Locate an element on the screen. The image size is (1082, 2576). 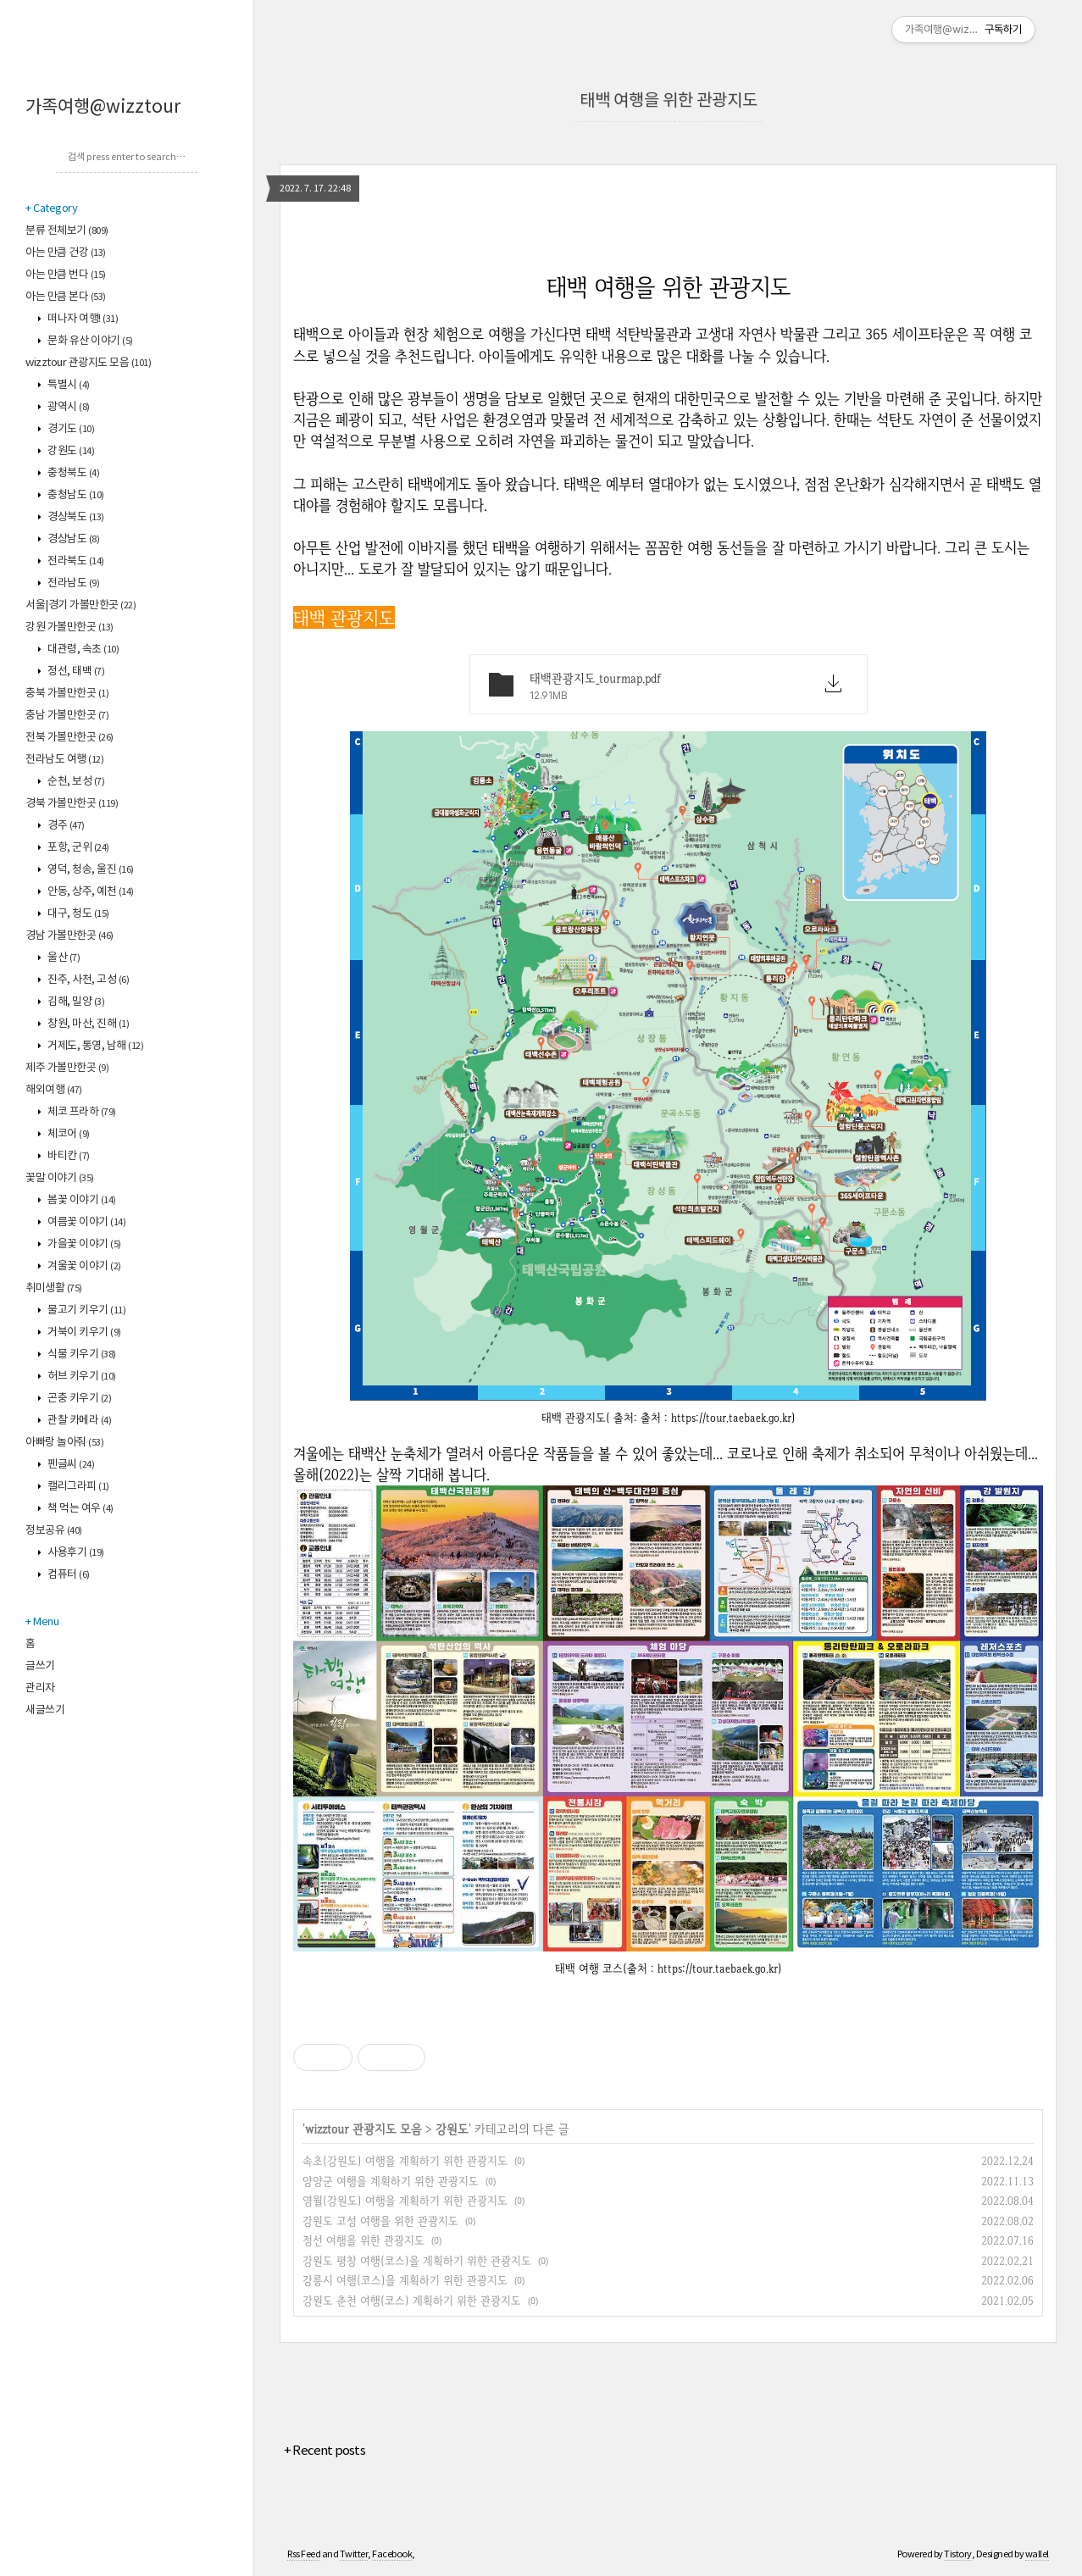
강원도 평창 여행(코스)을 계획하기 위한 관광지도 is located at coordinates (416, 2260).